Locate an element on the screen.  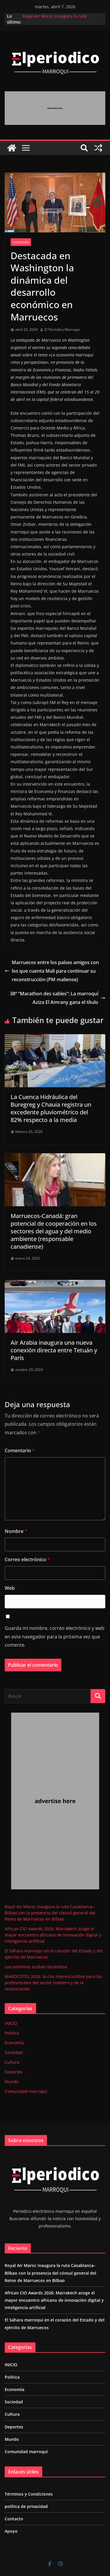
Mundo is located at coordinates (12, 2081).